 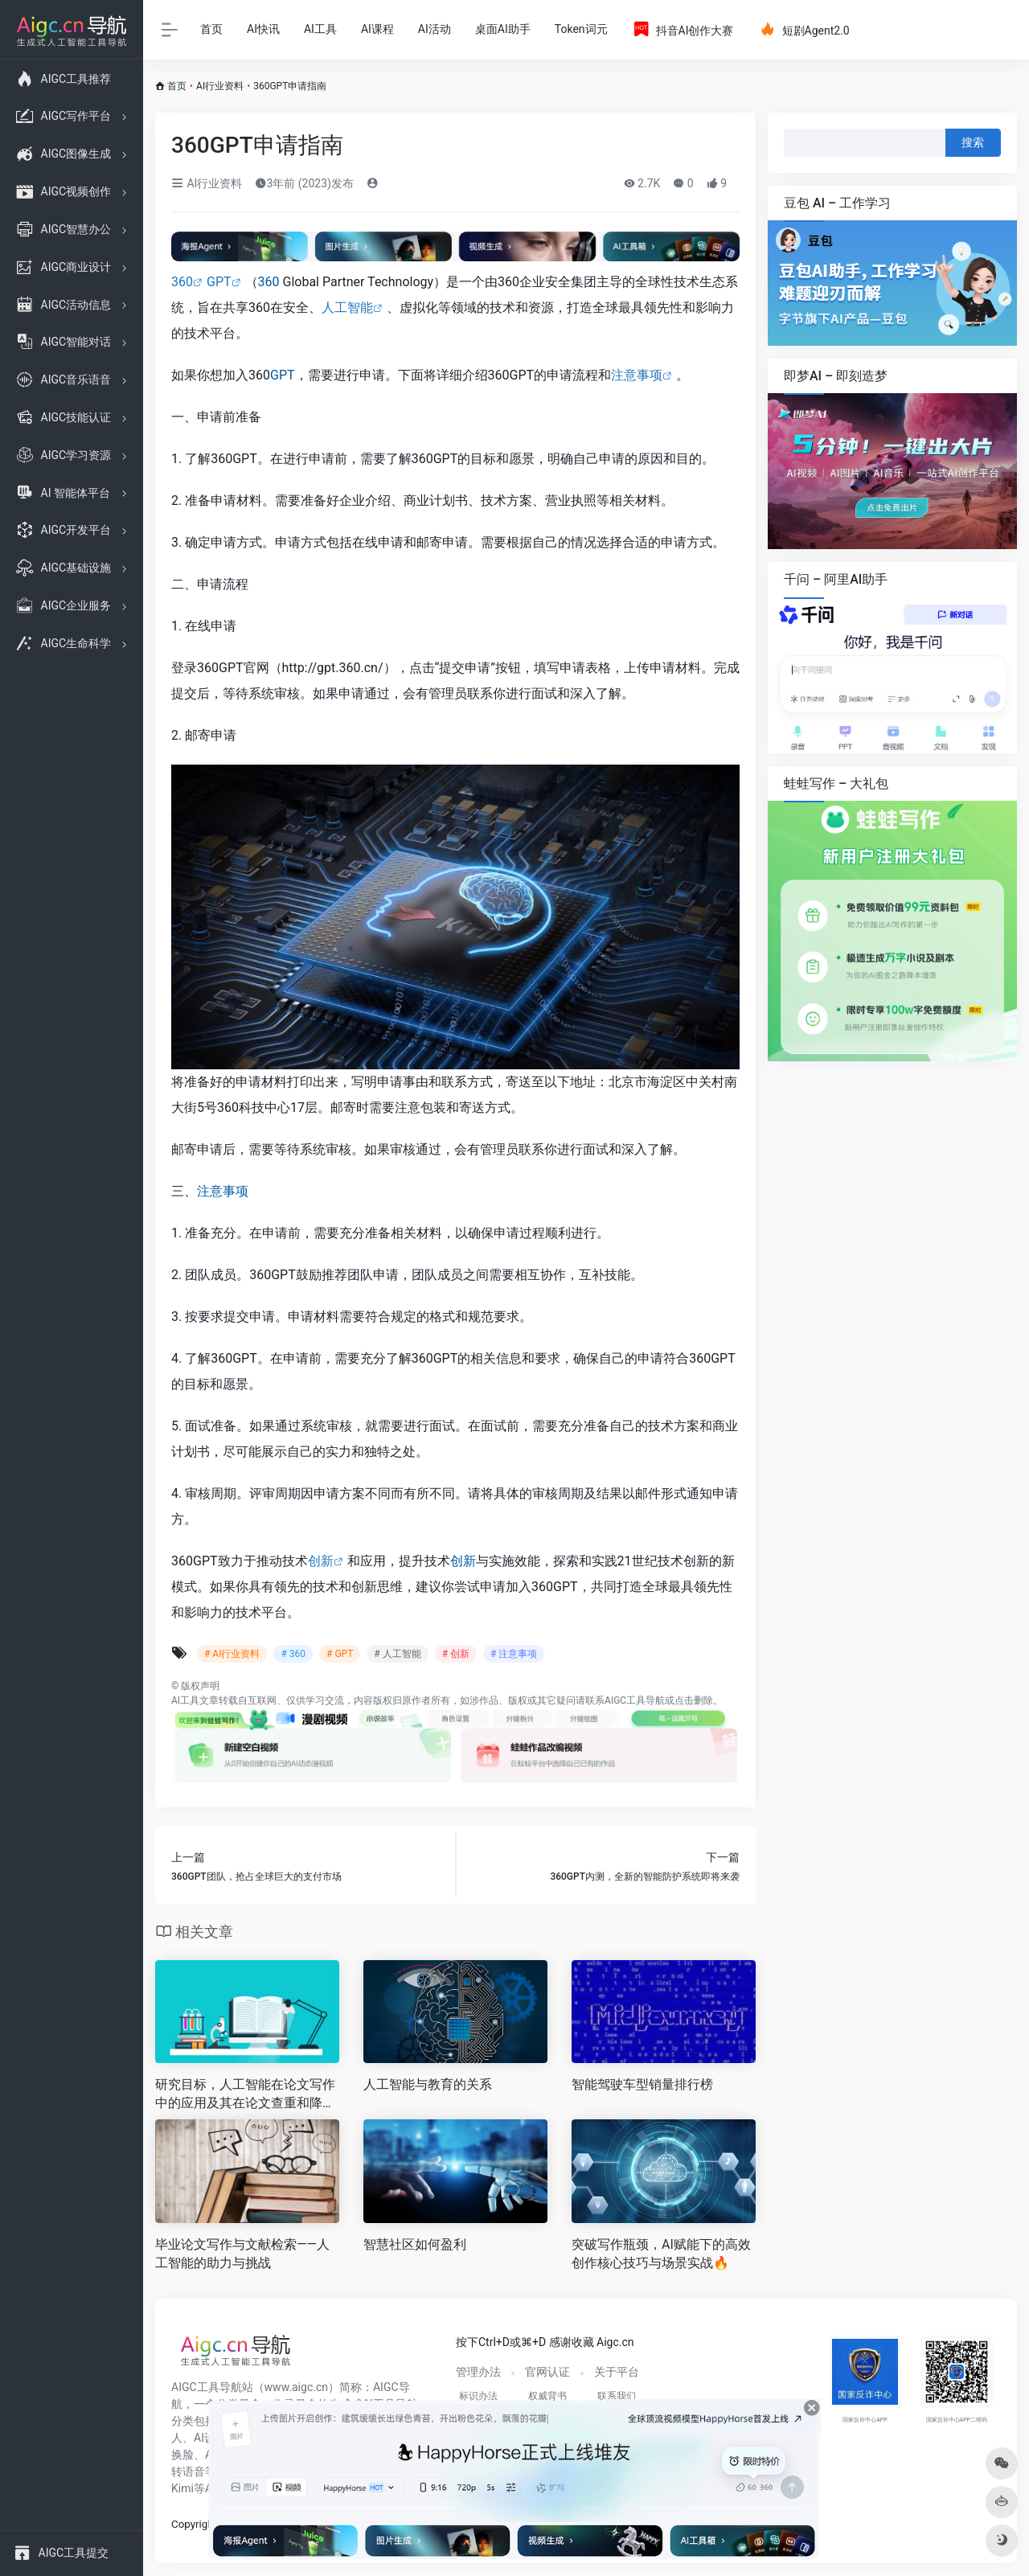 What do you see at coordinates (478, 2396) in the screenshot?
I see `标识办法` at bounding box center [478, 2396].